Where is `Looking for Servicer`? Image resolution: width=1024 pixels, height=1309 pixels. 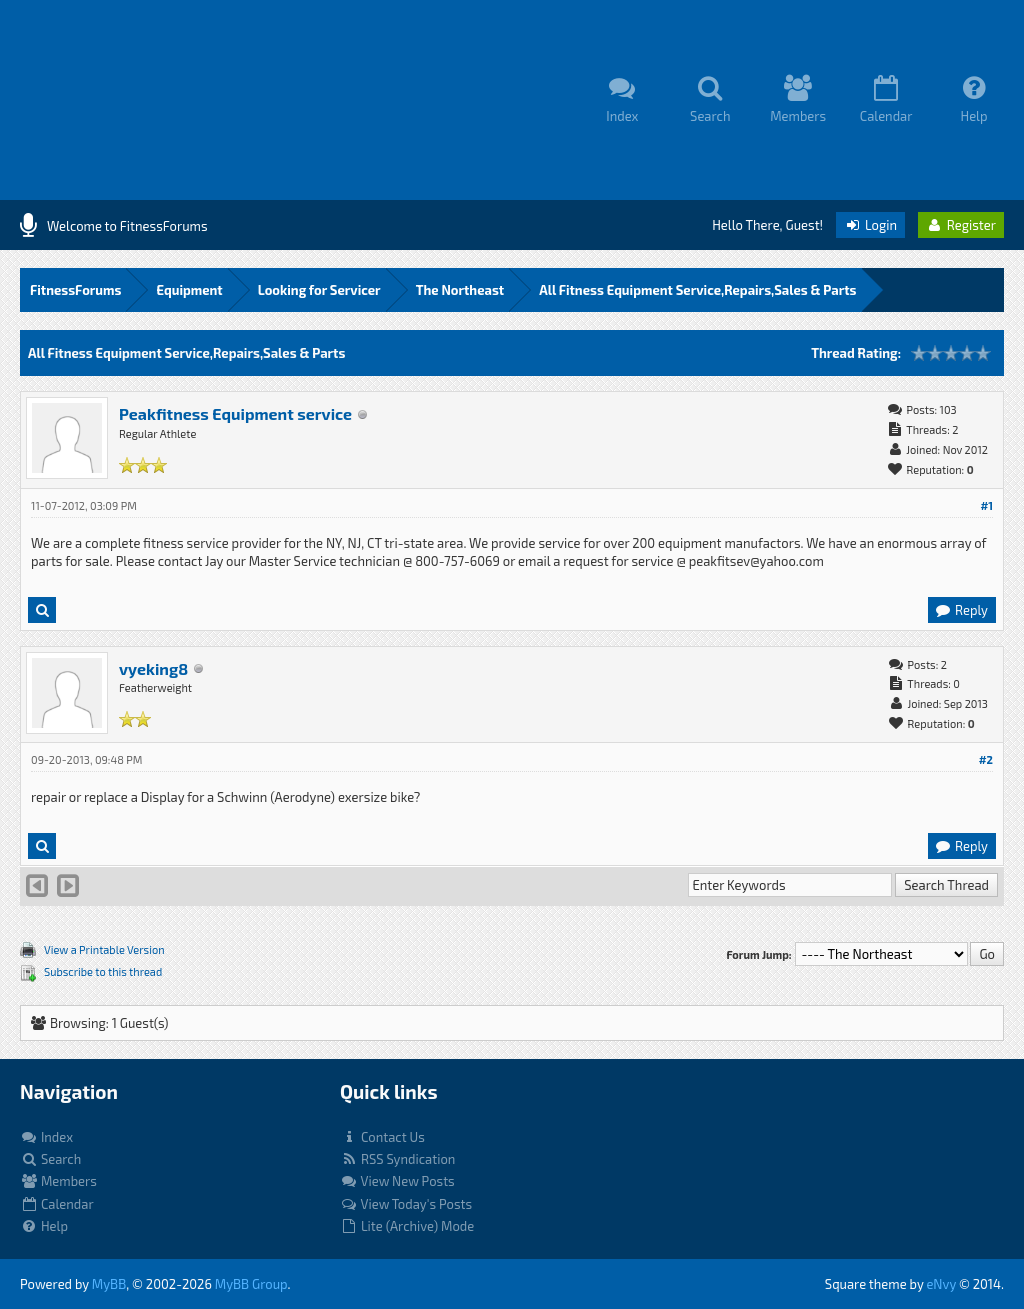 Looking for Servicer is located at coordinates (319, 290).